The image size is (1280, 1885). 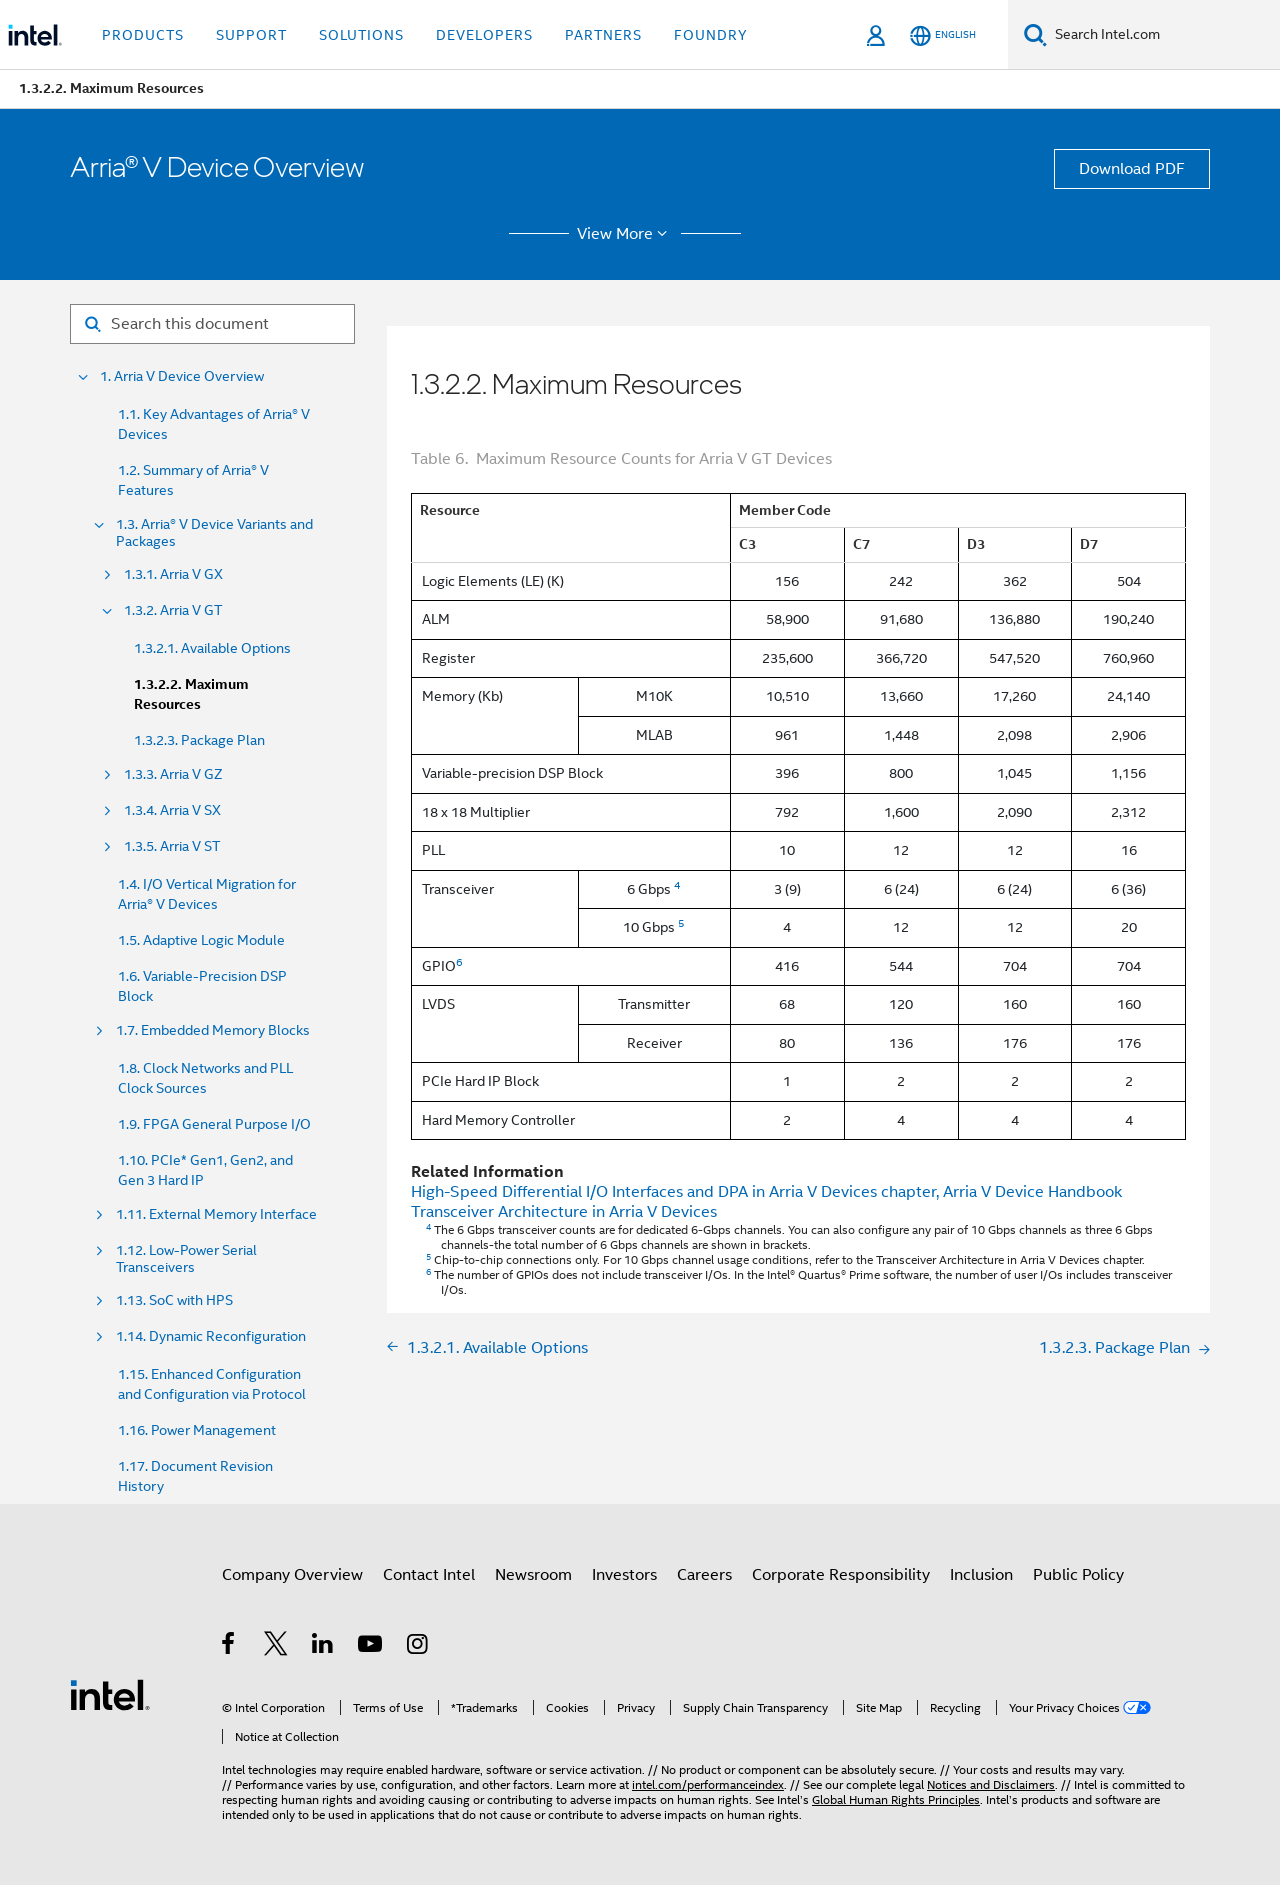 I want to click on 1.5. Adaptive Logic Module, so click(x=201, y=940).